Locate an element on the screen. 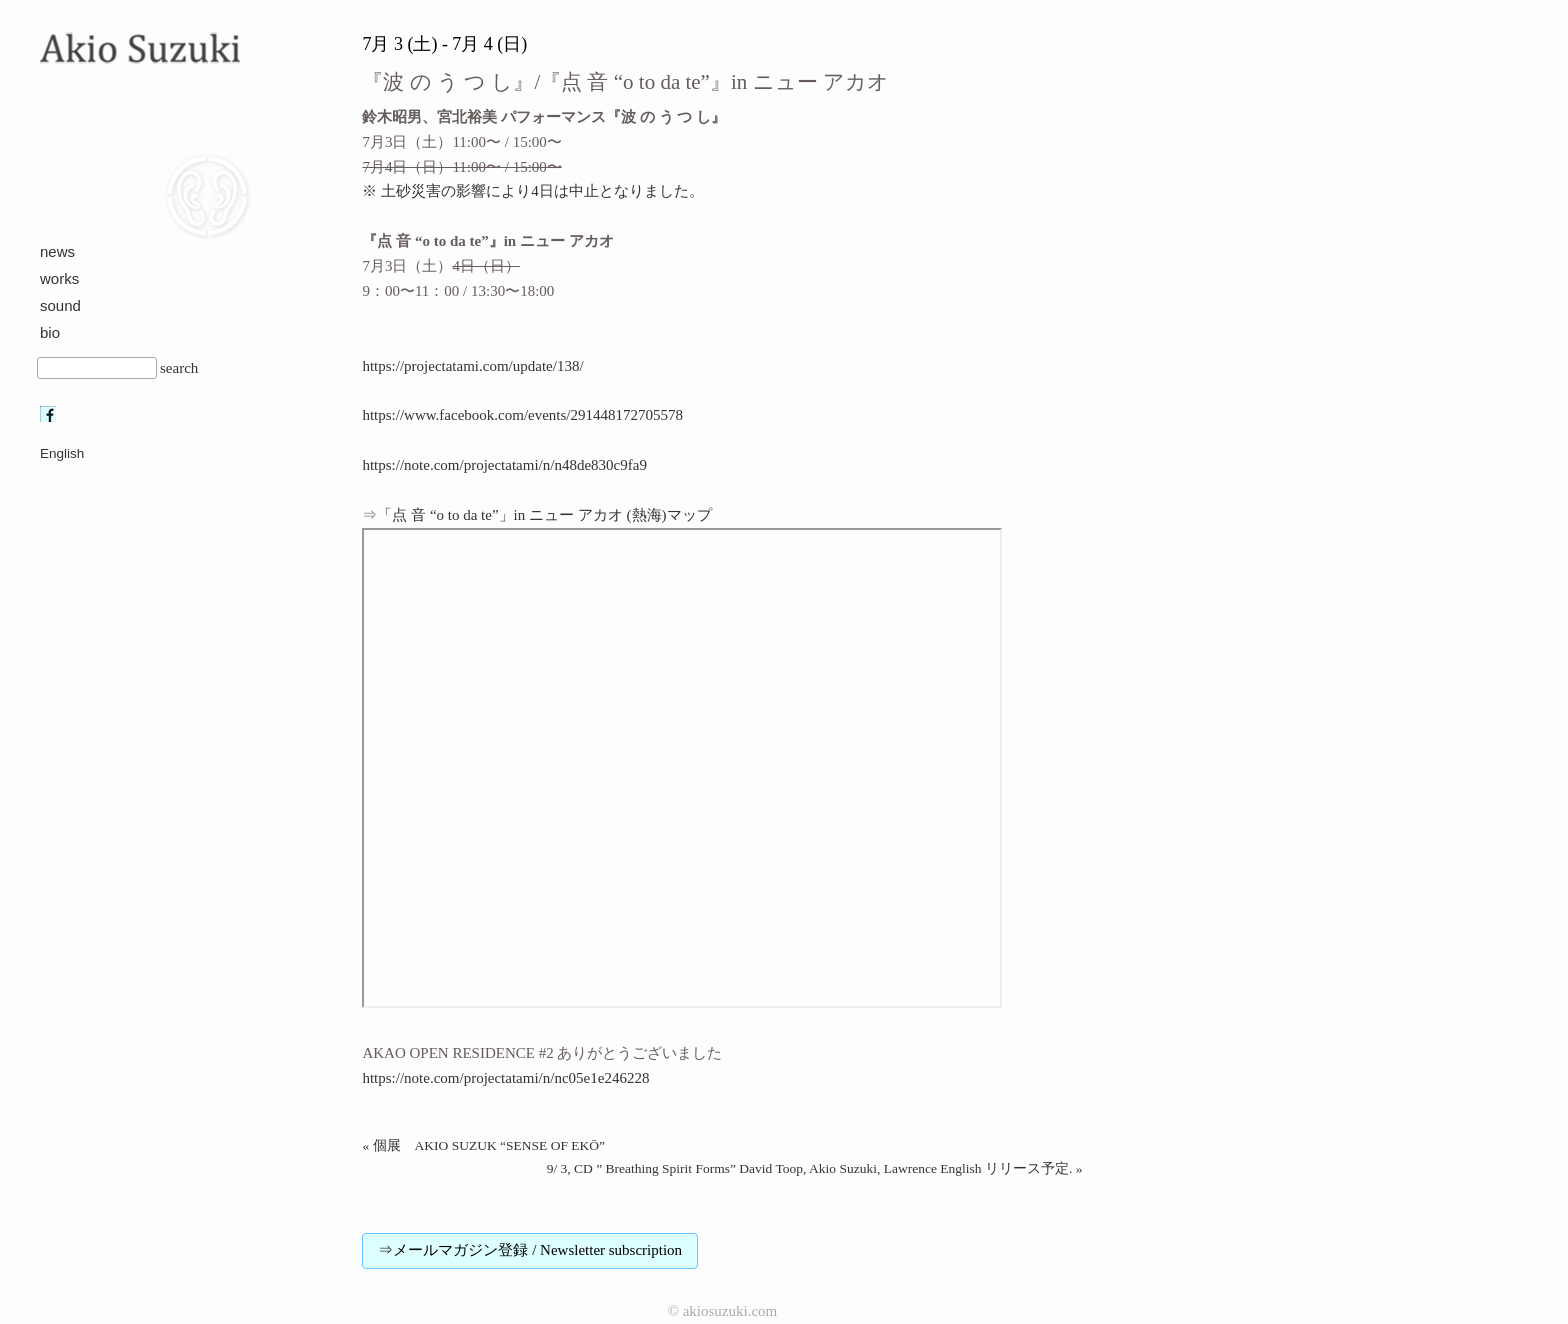 The width and height of the screenshot is (1568, 1324). search is located at coordinates (179, 368).